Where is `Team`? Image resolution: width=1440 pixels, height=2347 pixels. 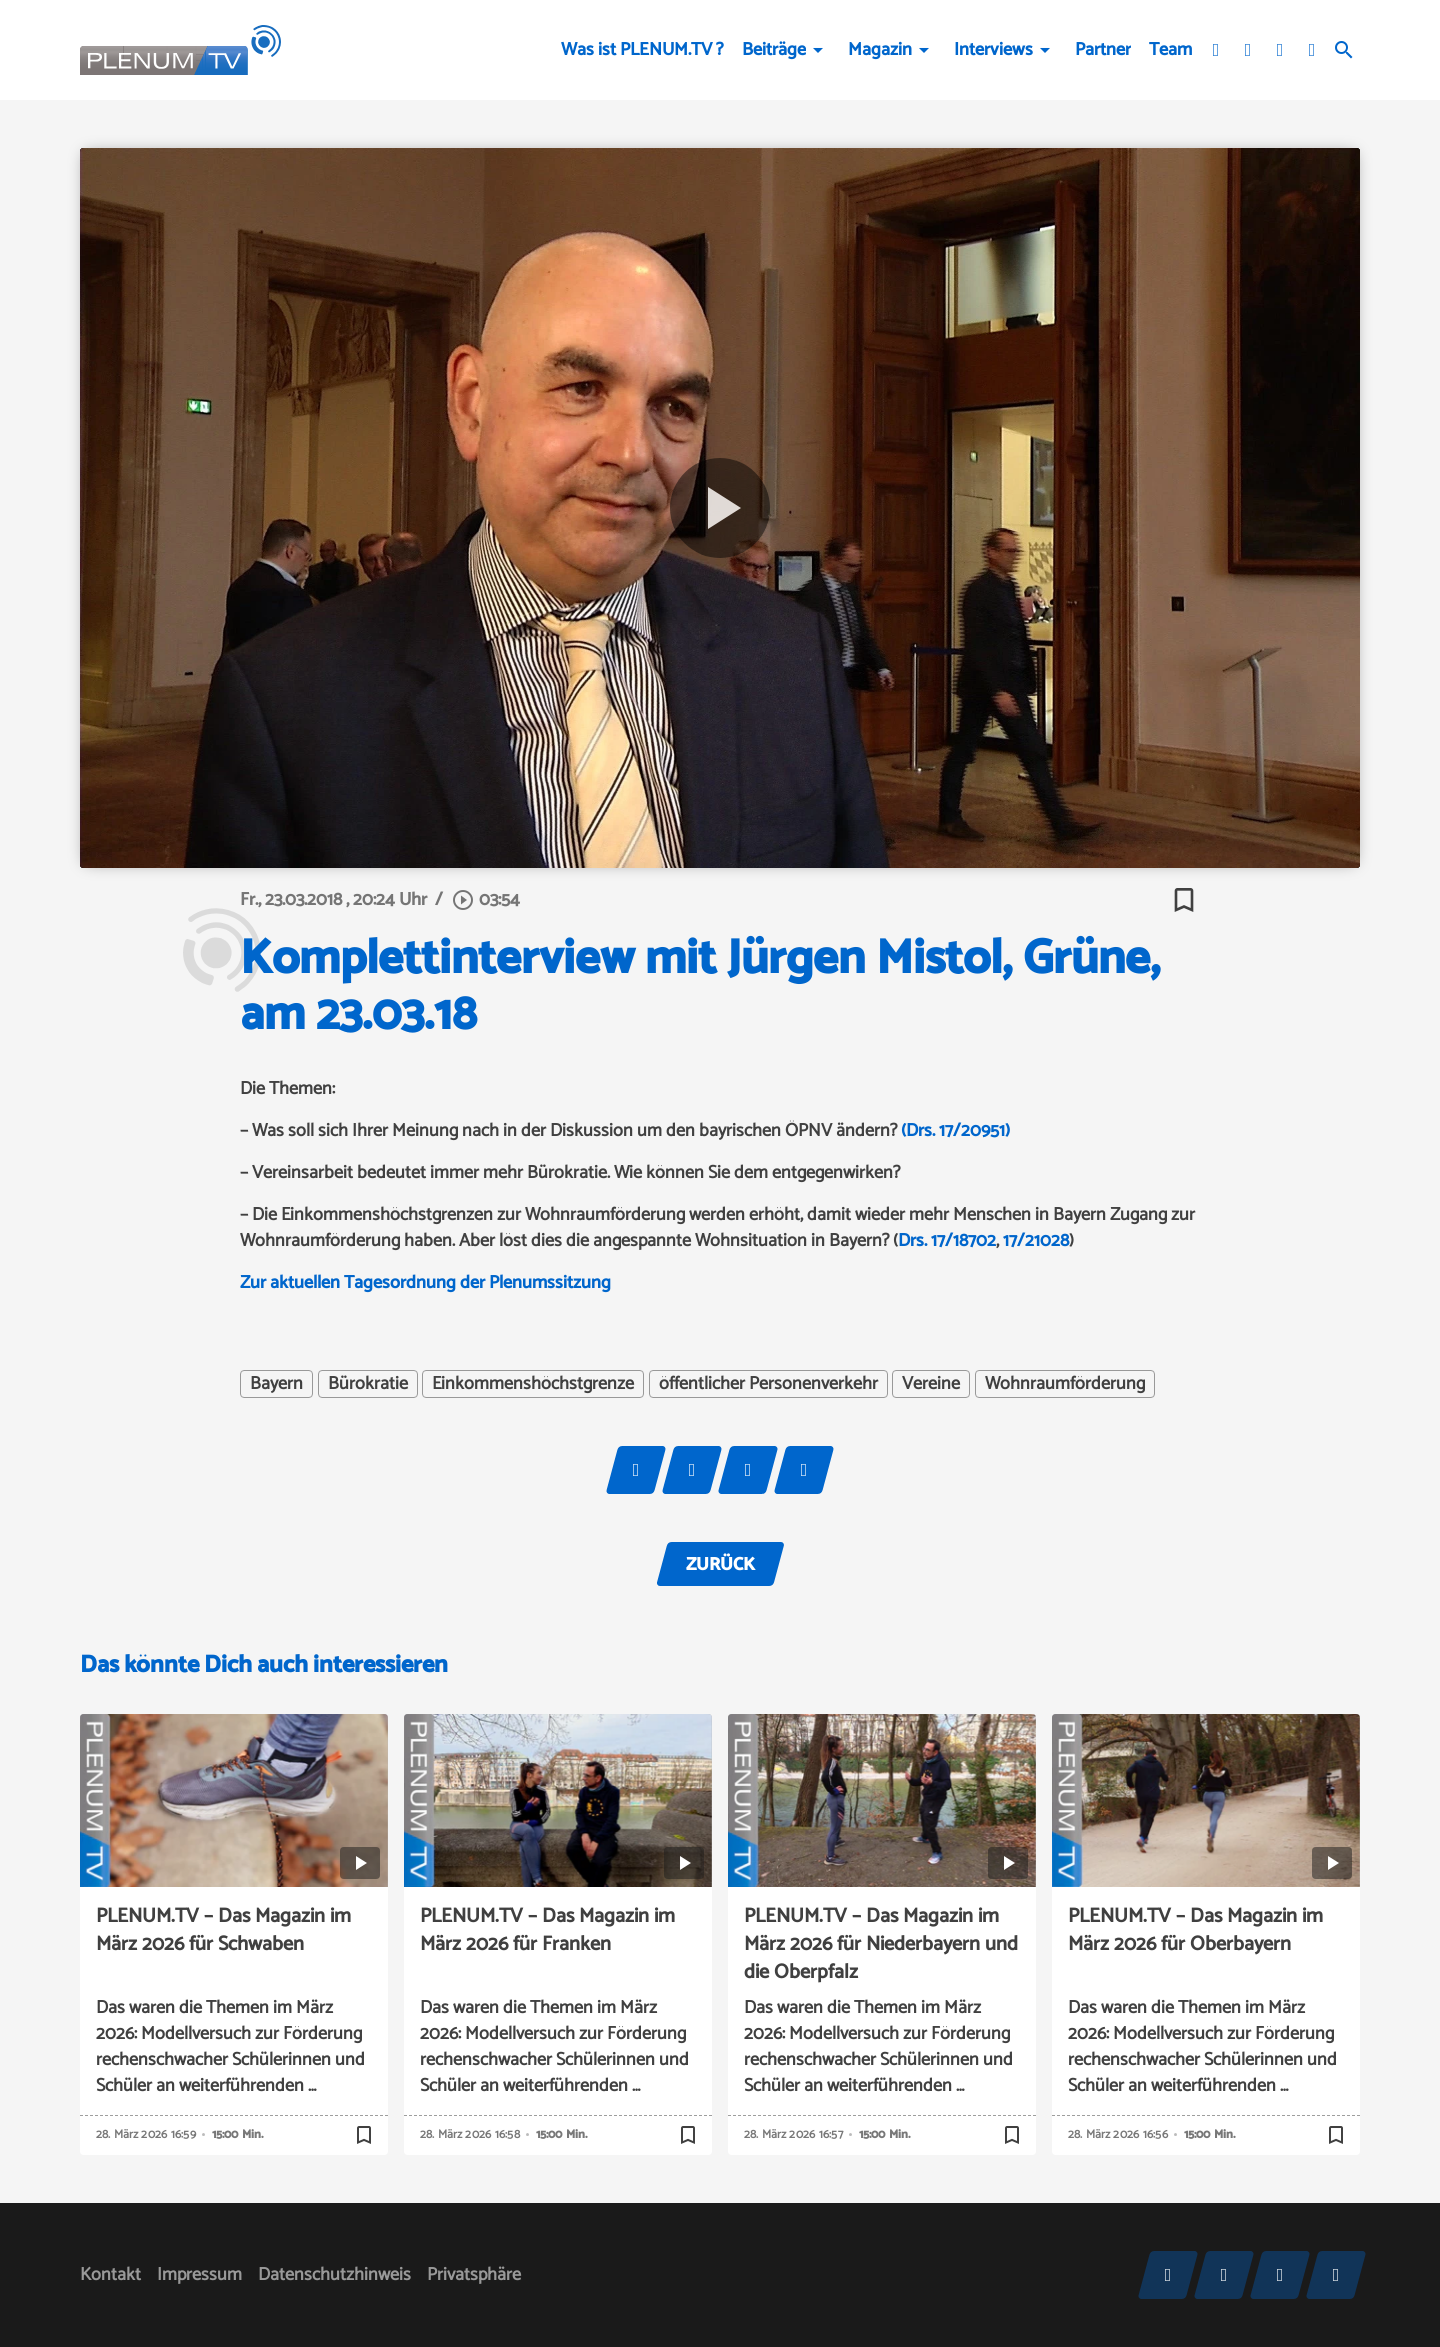
Team is located at coordinates (1170, 50).